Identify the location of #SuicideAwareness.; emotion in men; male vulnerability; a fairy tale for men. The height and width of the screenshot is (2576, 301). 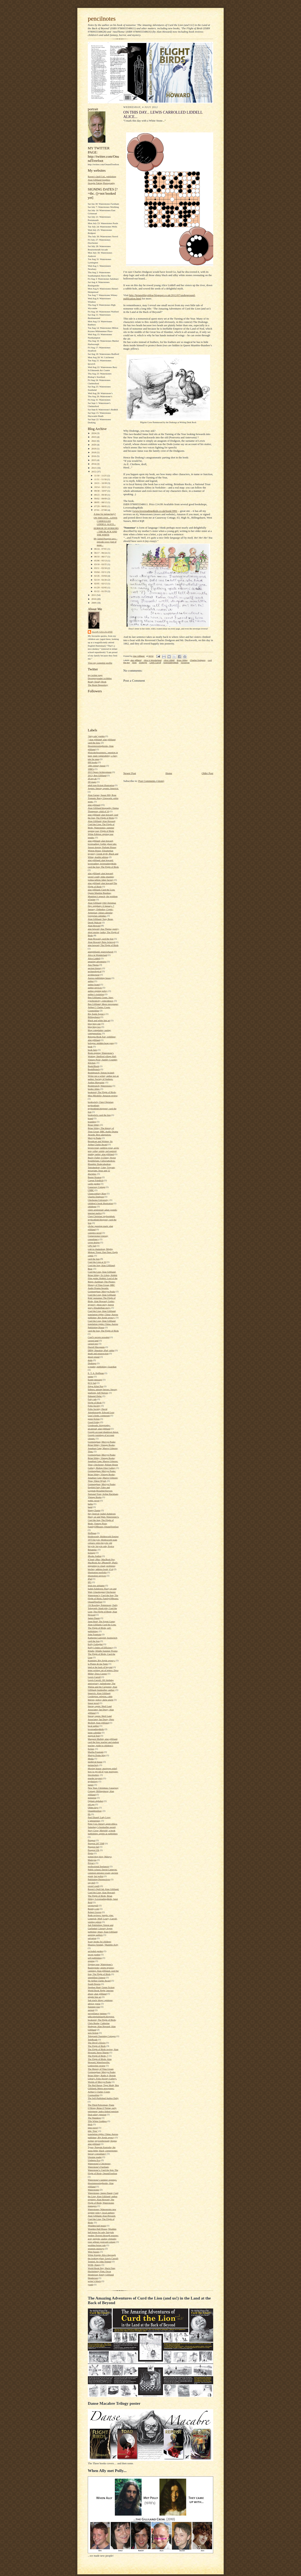
(103, 755).